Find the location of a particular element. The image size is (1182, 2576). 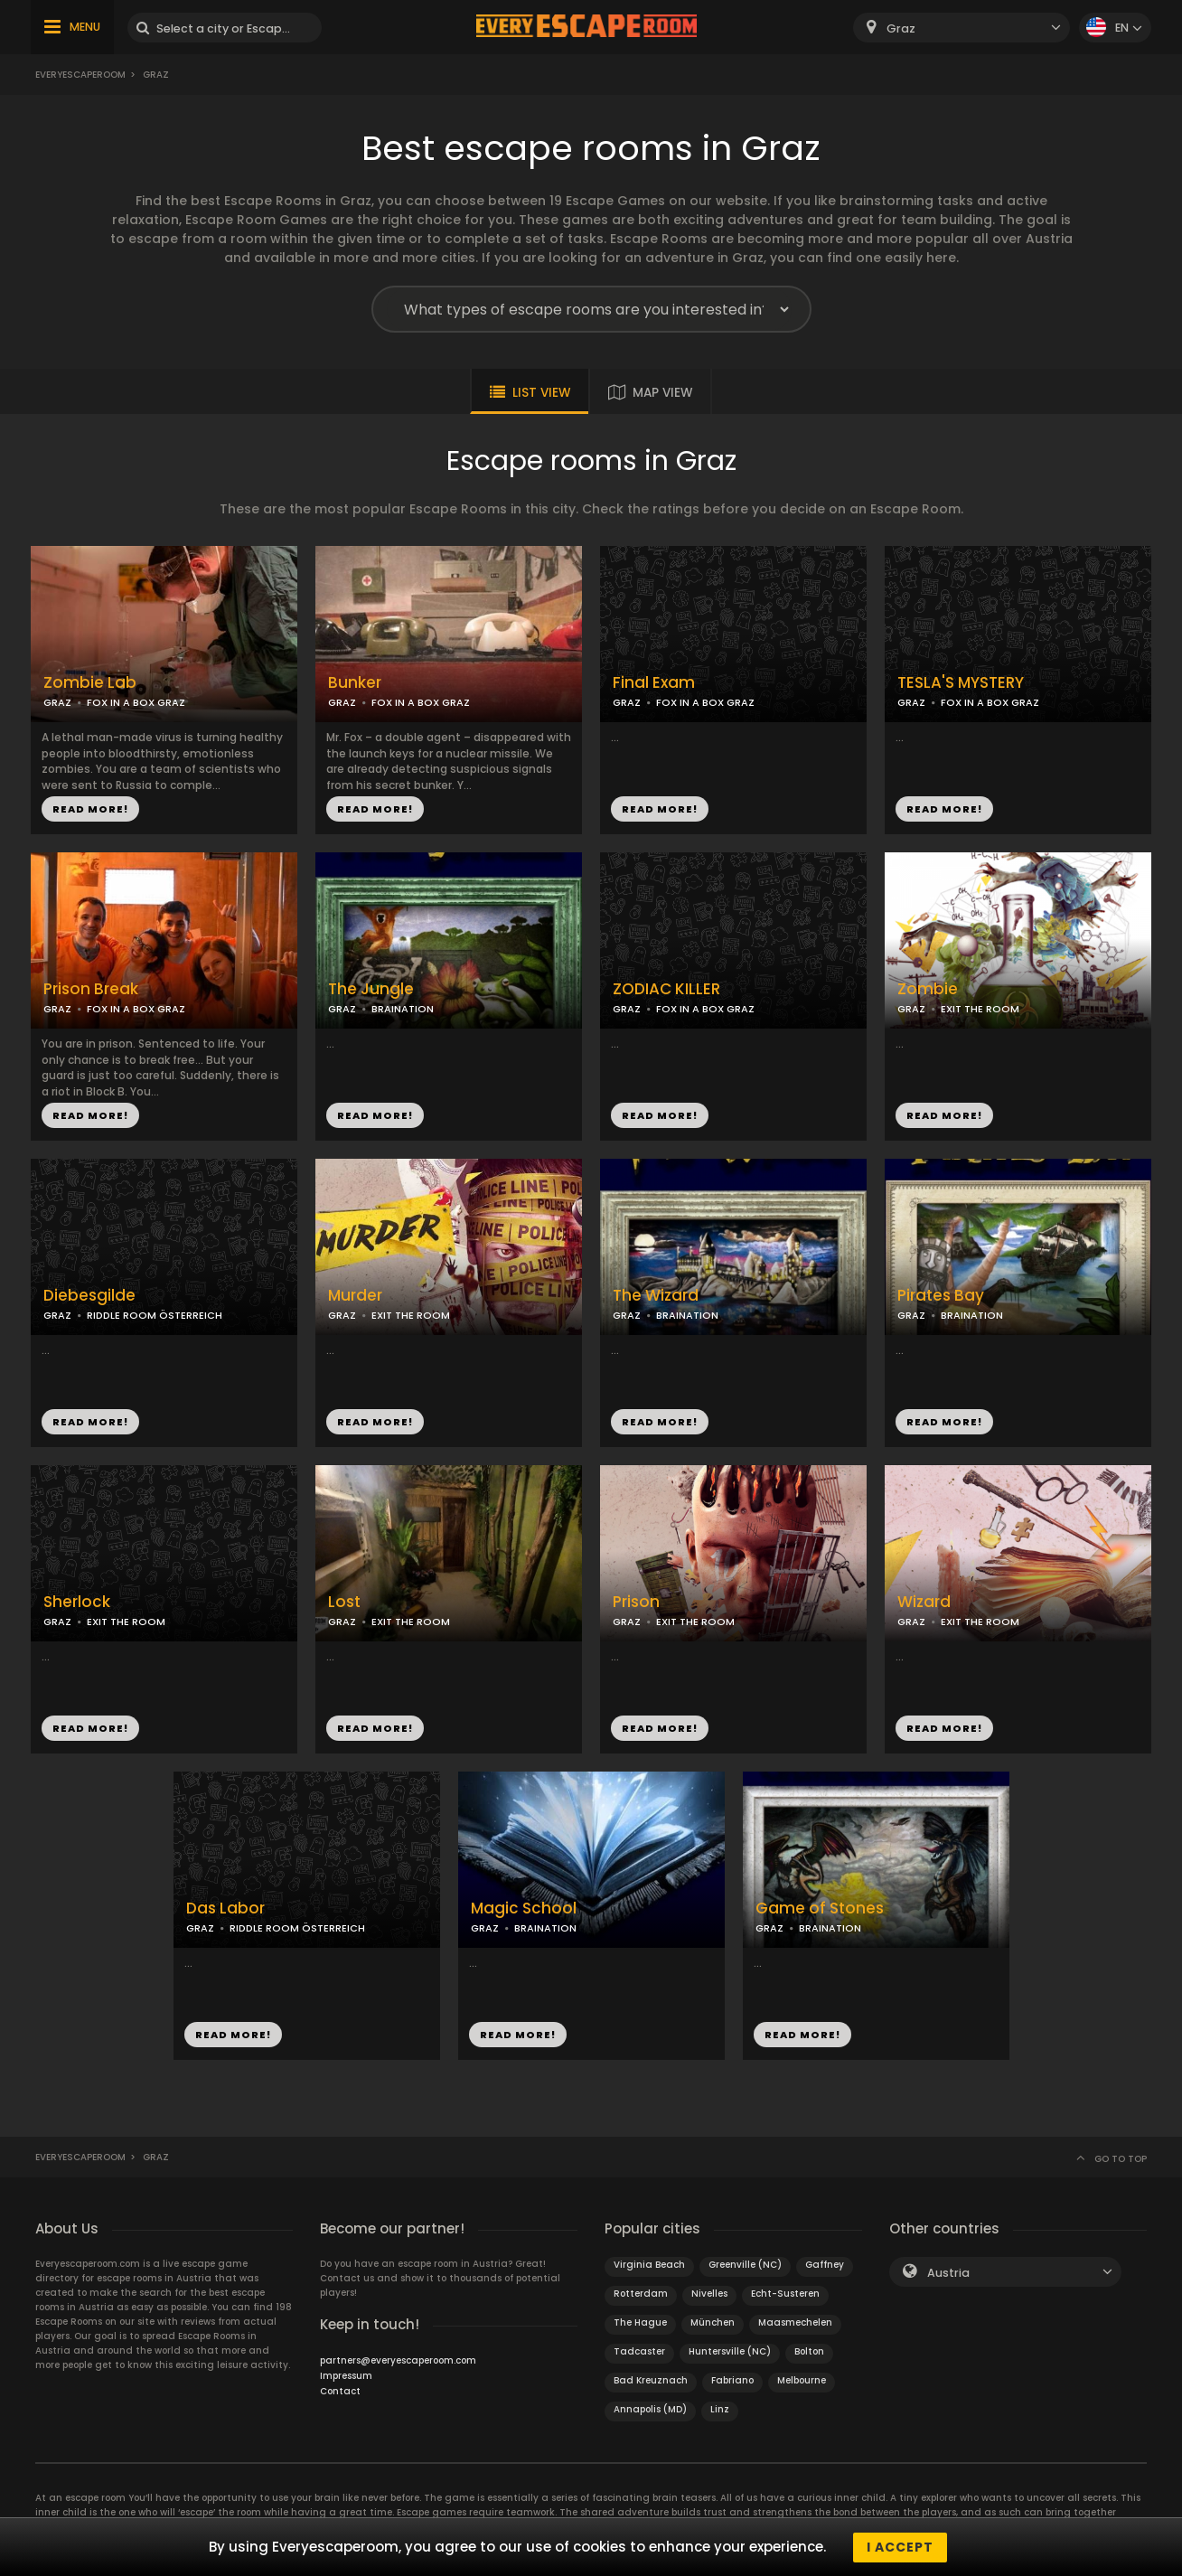

Melbourne is located at coordinates (801, 2380).